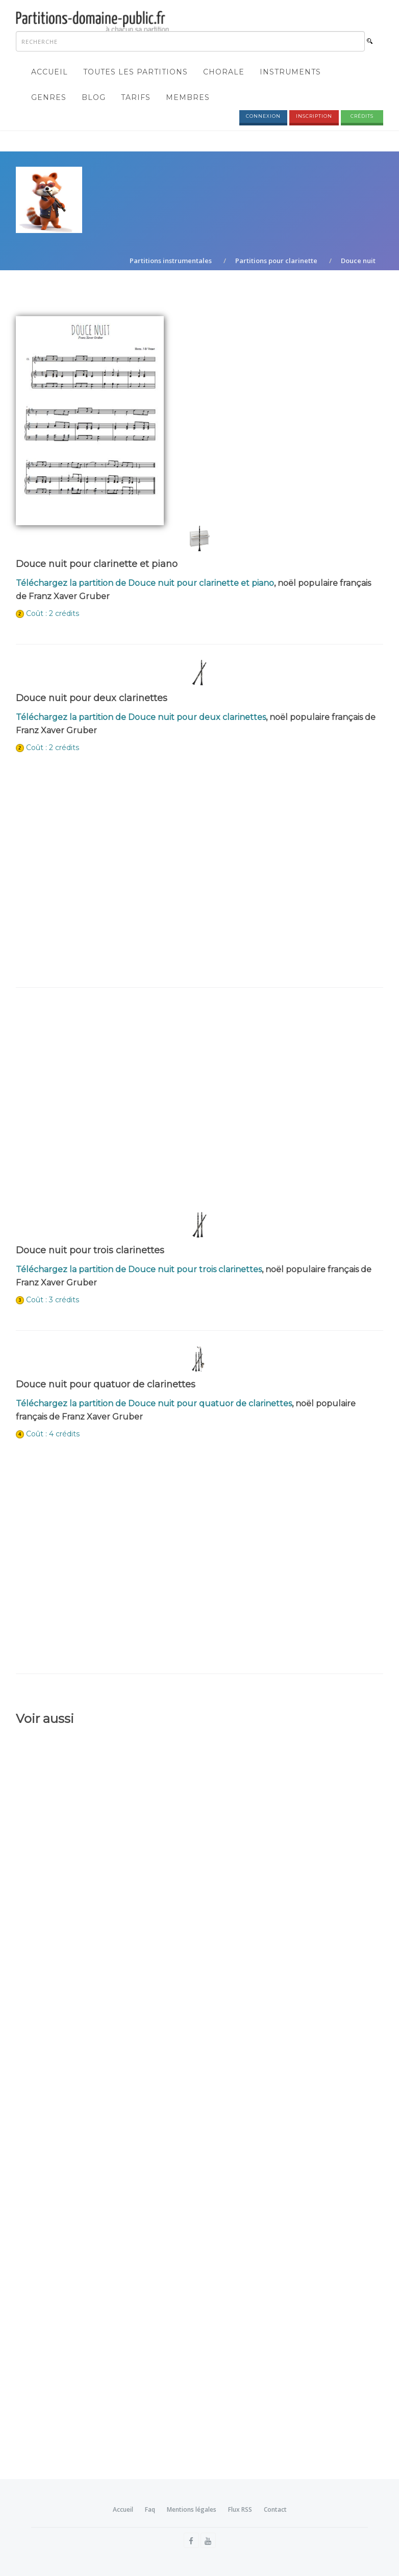 Image resolution: width=399 pixels, height=2576 pixels. What do you see at coordinates (135, 71) in the screenshot?
I see `Toutes les partitions` at bounding box center [135, 71].